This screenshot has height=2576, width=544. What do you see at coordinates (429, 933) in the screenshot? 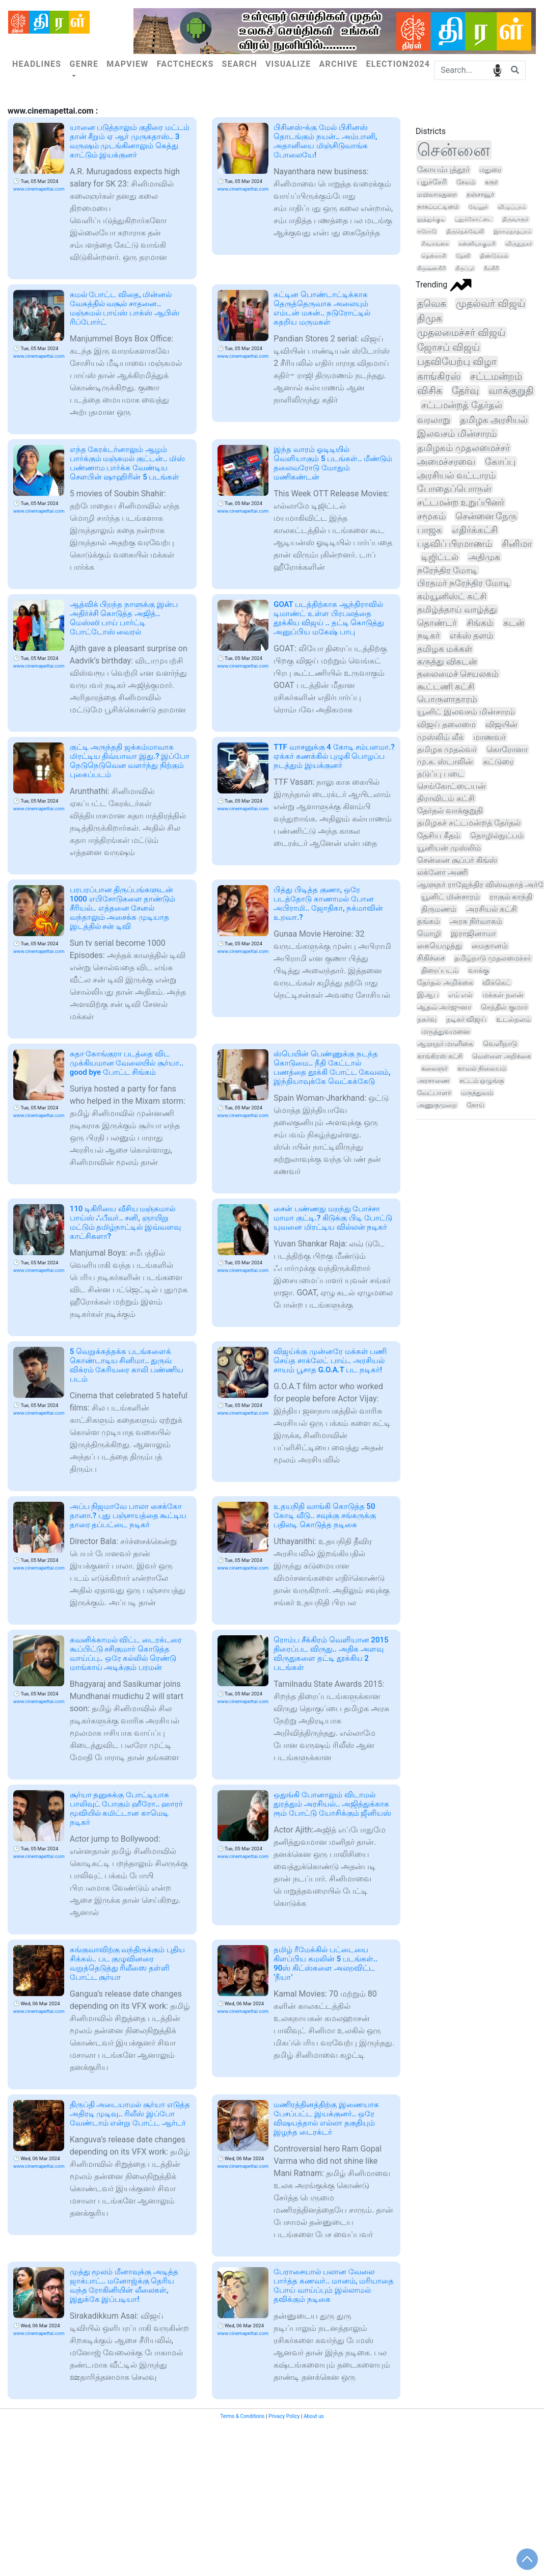
I see `மொழி` at bounding box center [429, 933].